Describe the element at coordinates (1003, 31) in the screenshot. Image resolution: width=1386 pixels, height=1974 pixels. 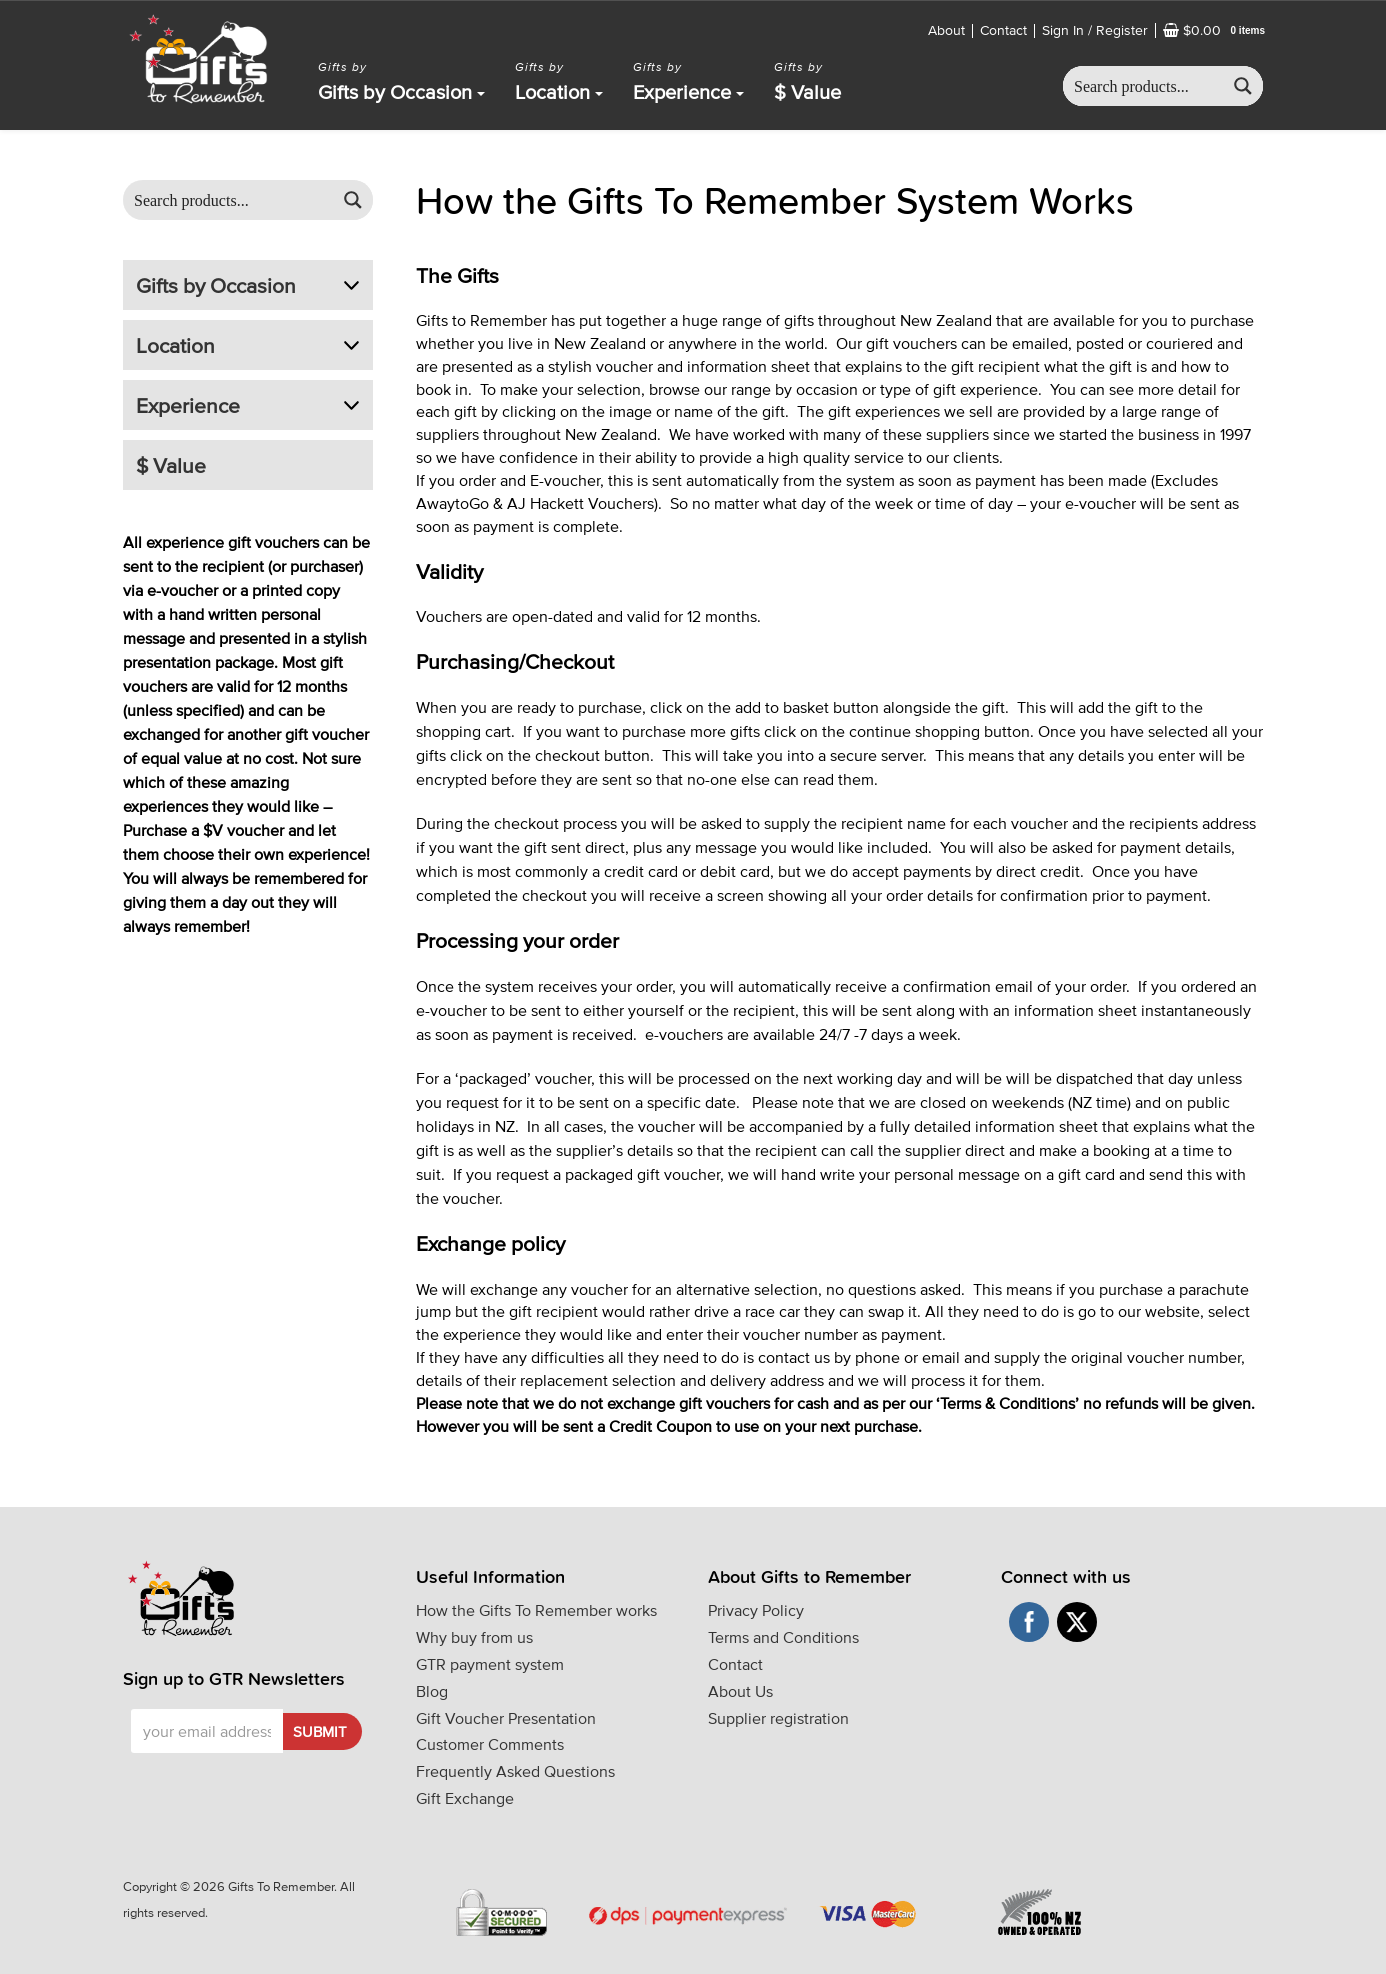
I see `Contact` at that location.